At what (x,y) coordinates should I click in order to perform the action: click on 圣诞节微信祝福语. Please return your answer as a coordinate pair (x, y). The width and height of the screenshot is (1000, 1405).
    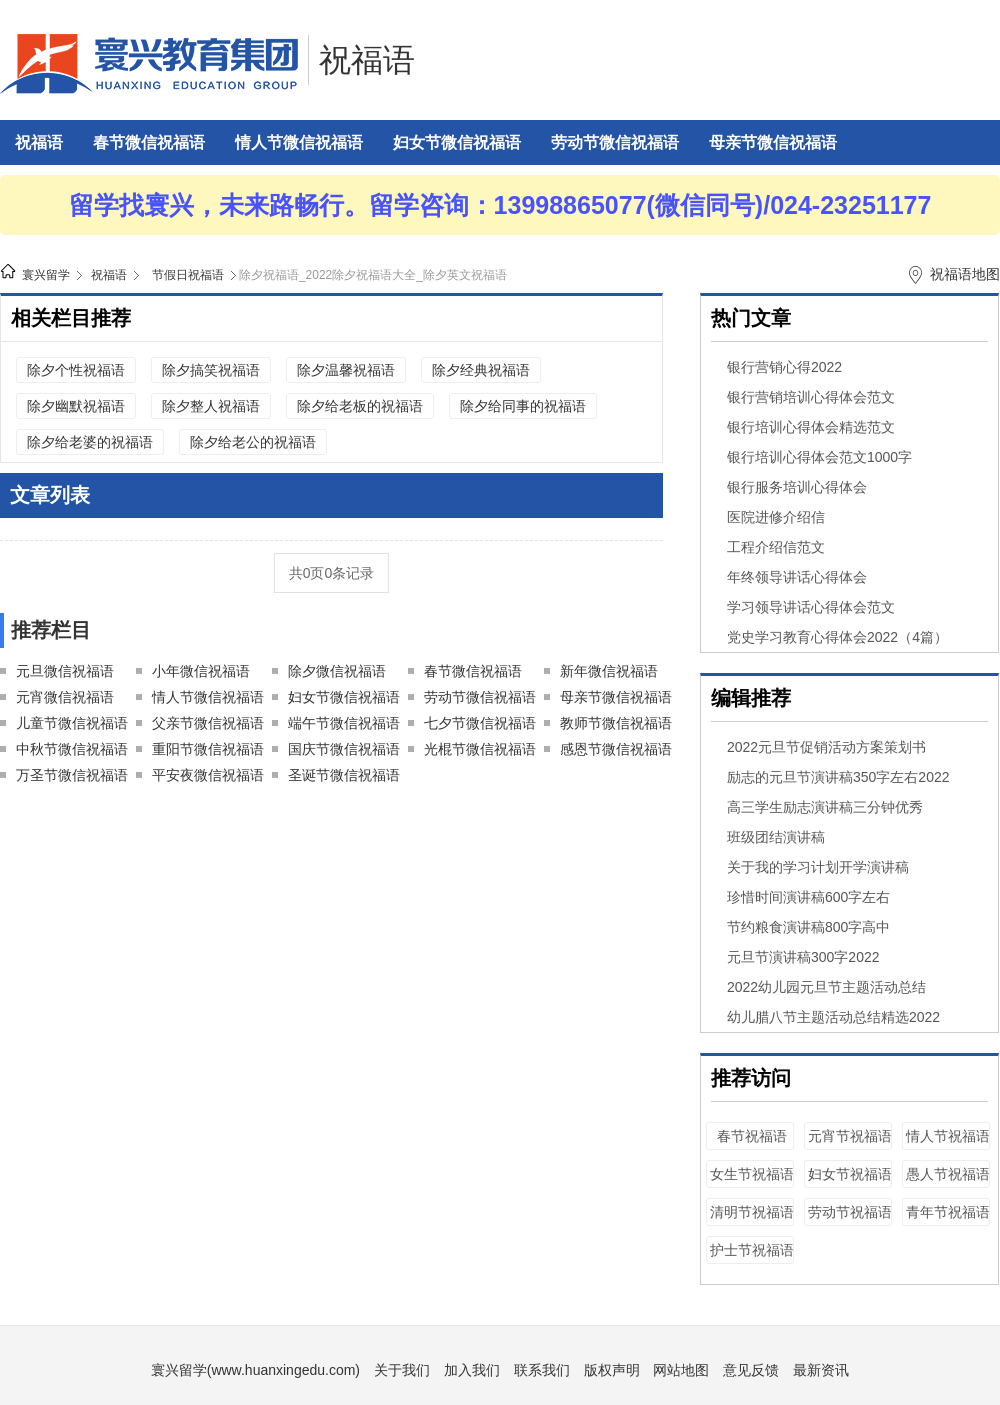
    Looking at the image, I should click on (344, 775).